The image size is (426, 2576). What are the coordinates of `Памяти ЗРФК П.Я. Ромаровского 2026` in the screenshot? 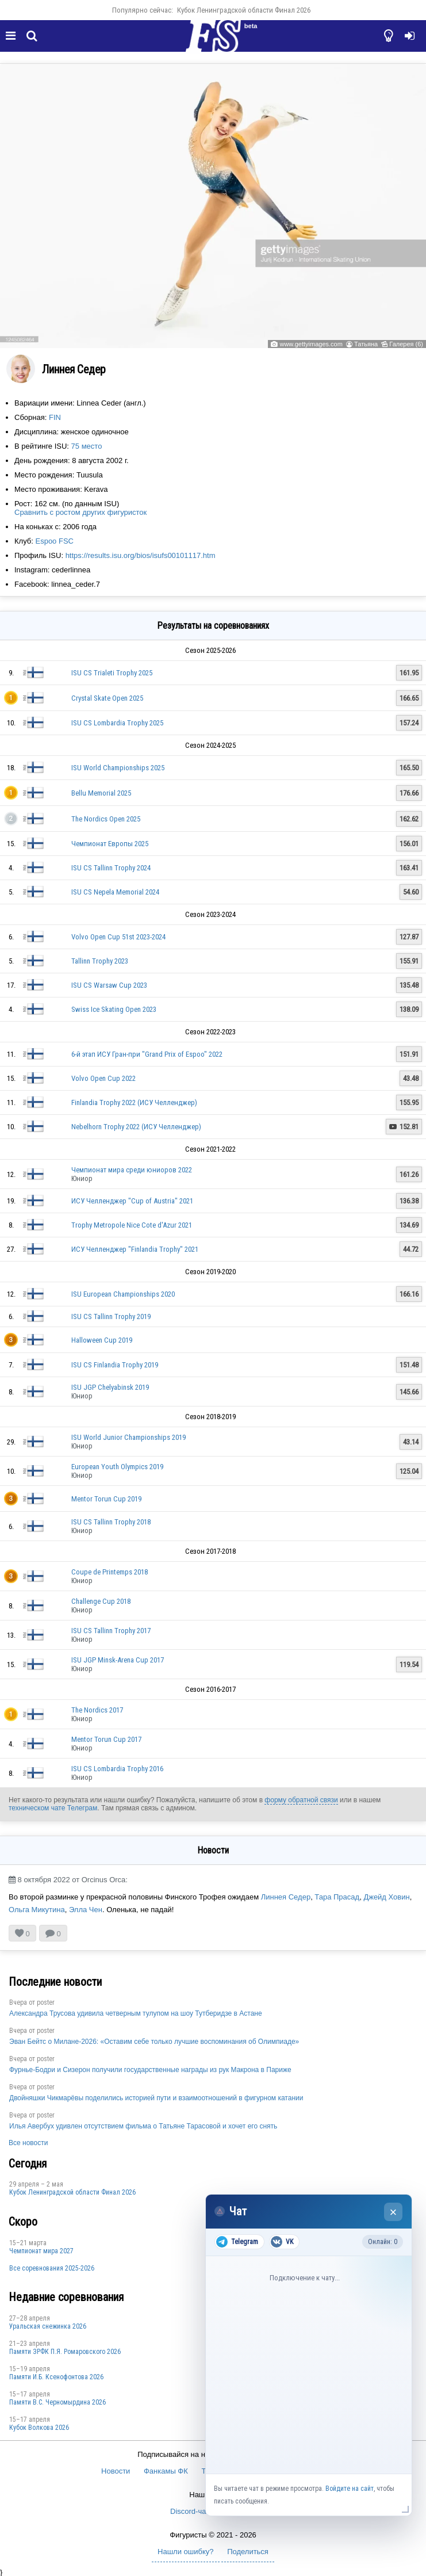 It's located at (65, 2352).